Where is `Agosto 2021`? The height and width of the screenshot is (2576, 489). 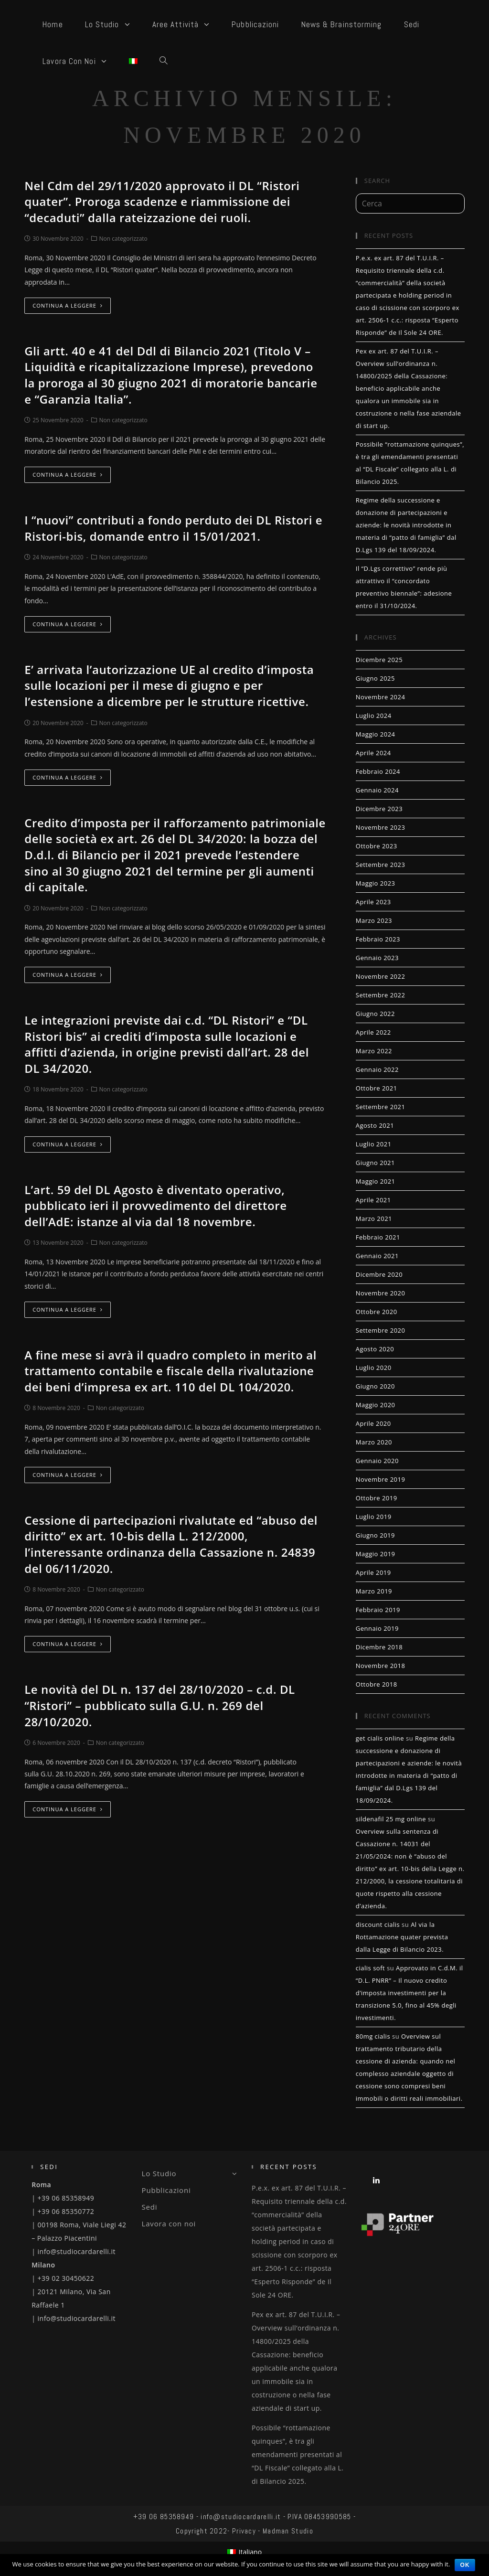 Agosto 2021 is located at coordinates (375, 1125).